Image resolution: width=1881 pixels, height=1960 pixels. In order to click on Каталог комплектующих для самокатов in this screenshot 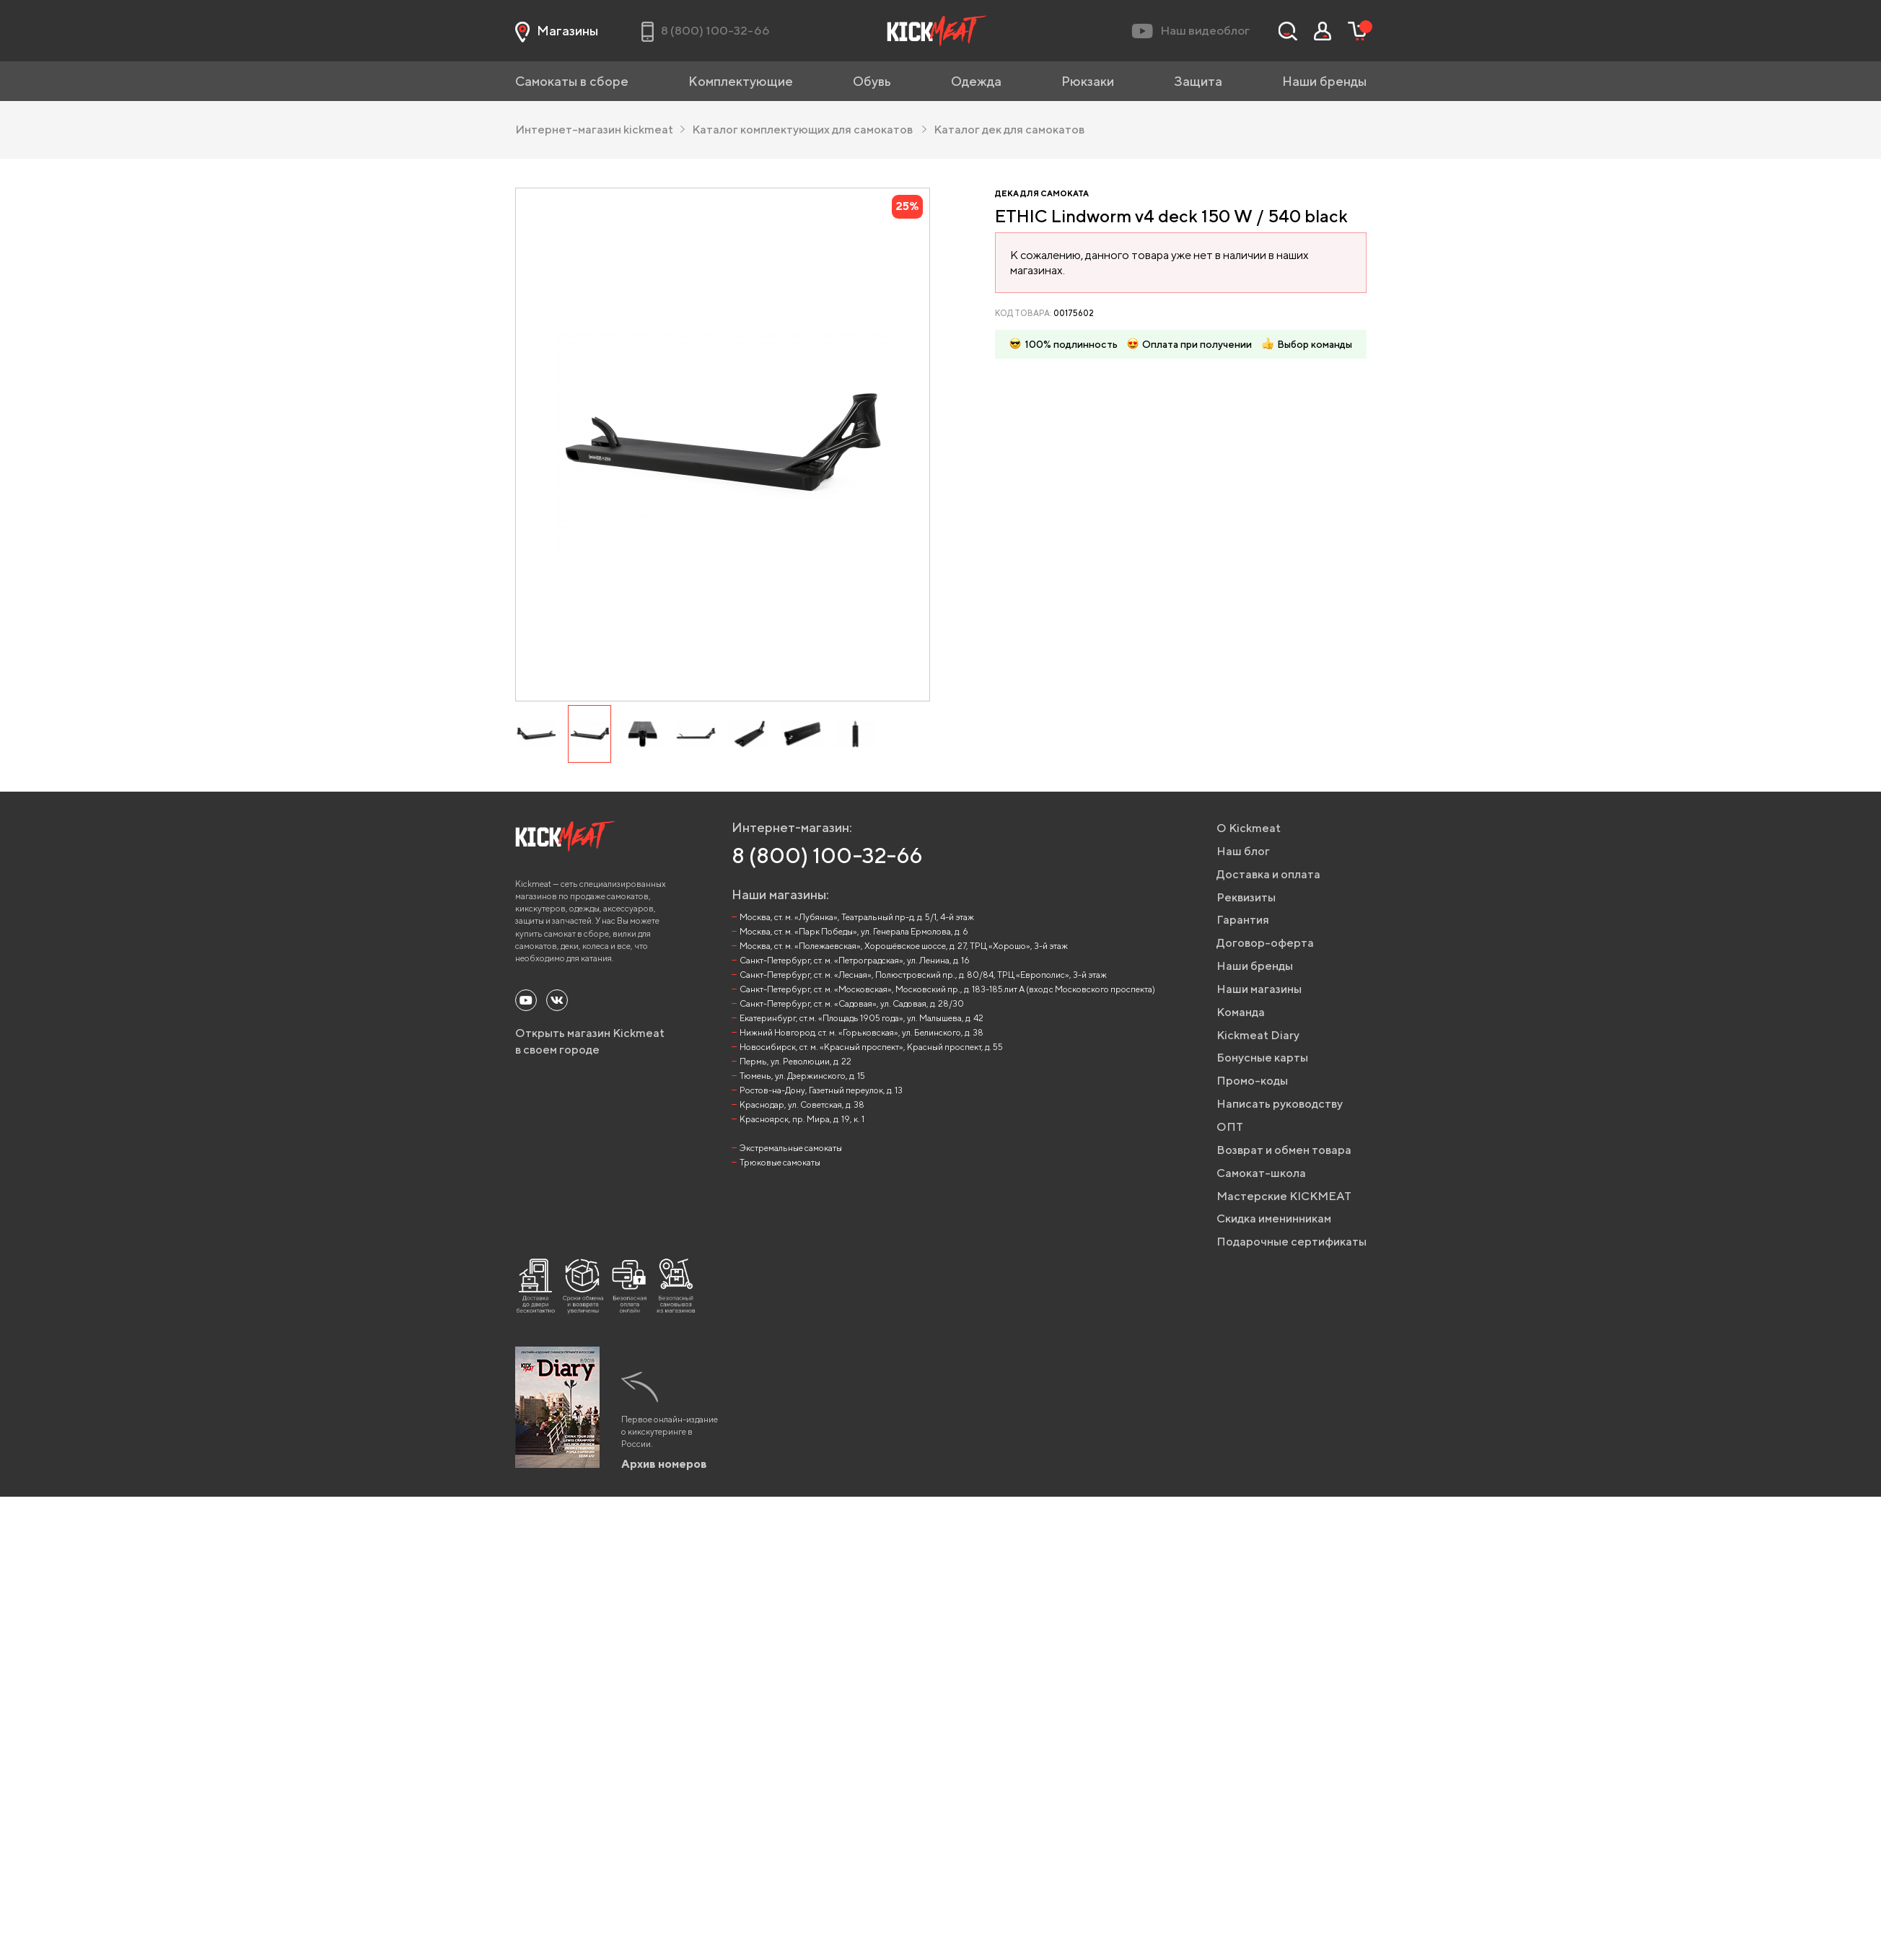, I will do `click(808, 129)`.